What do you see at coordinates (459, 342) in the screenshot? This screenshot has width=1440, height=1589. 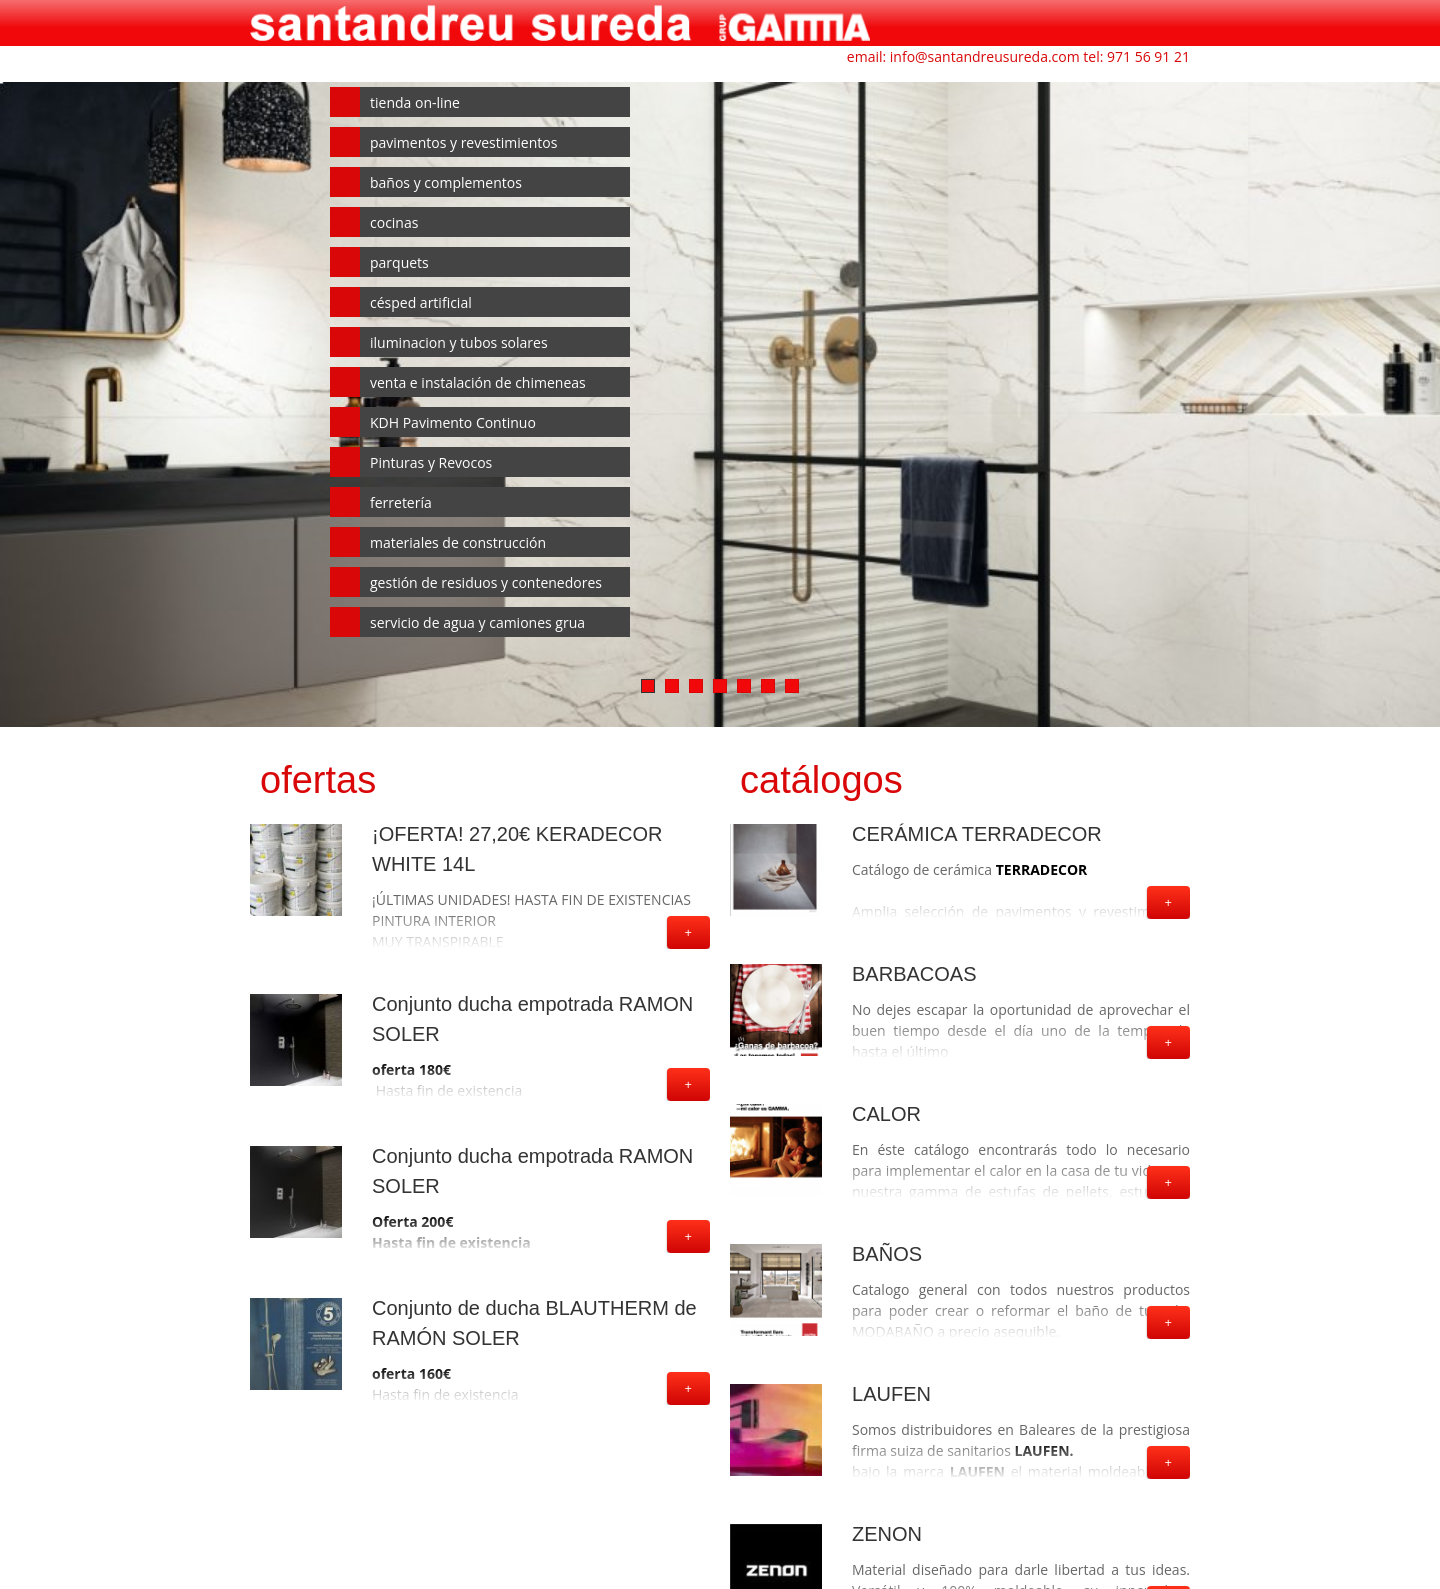 I see `iluminacion y tubos solares` at bounding box center [459, 342].